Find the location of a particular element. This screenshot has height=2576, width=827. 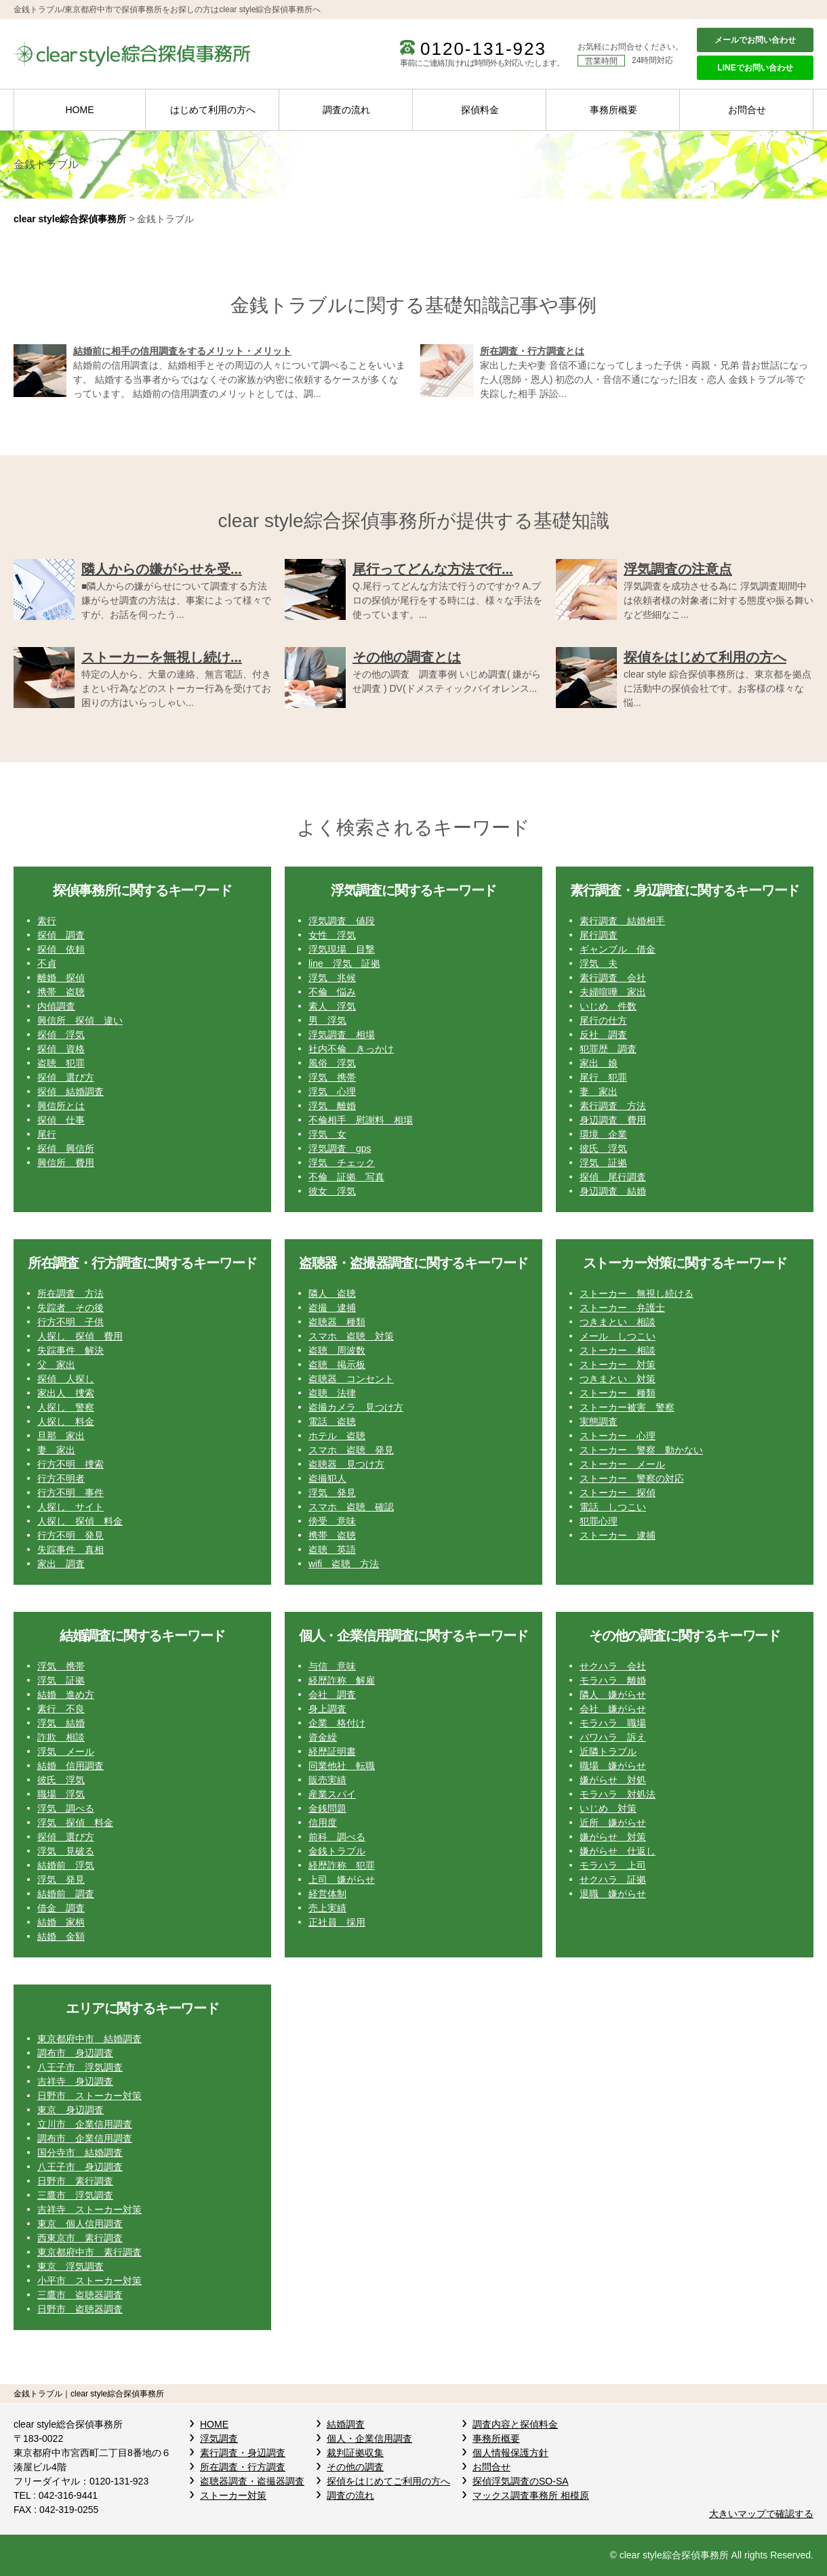

人探し 探偵 料金 is located at coordinates (80, 1521).